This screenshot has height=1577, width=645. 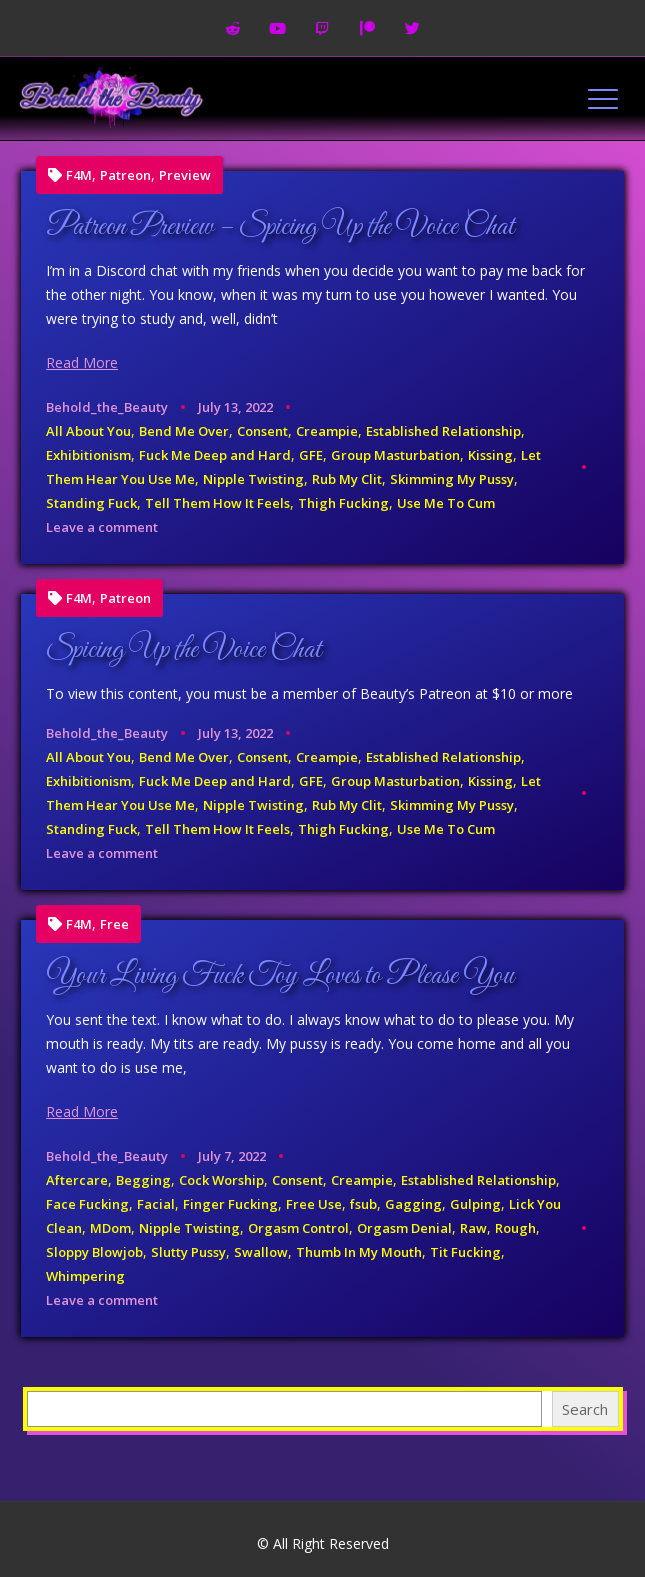 I want to click on fsub, so click(x=363, y=1204).